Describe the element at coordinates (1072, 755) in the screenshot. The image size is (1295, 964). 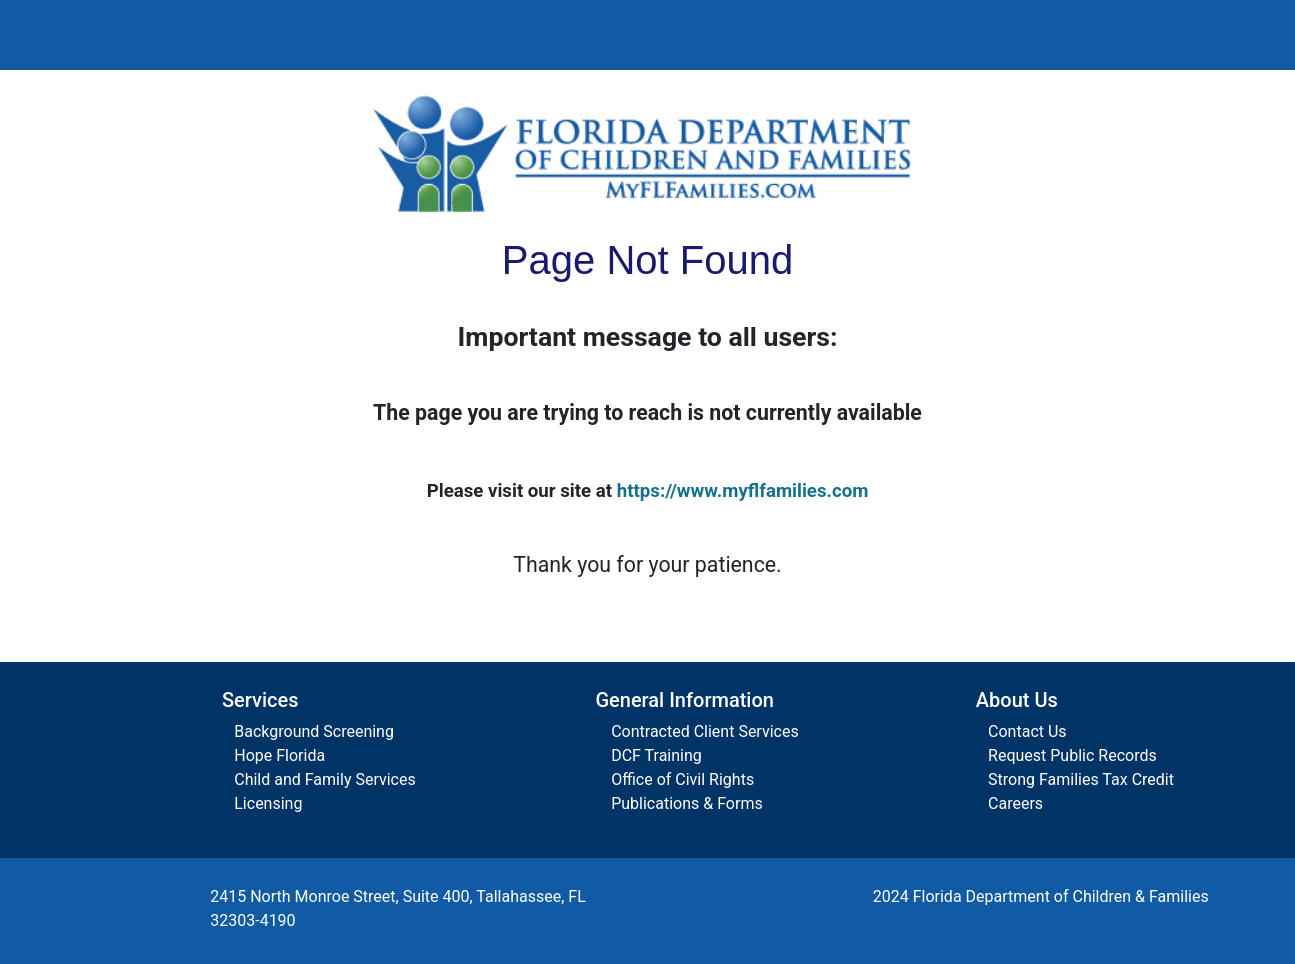
I see `Request Public Records` at that location.